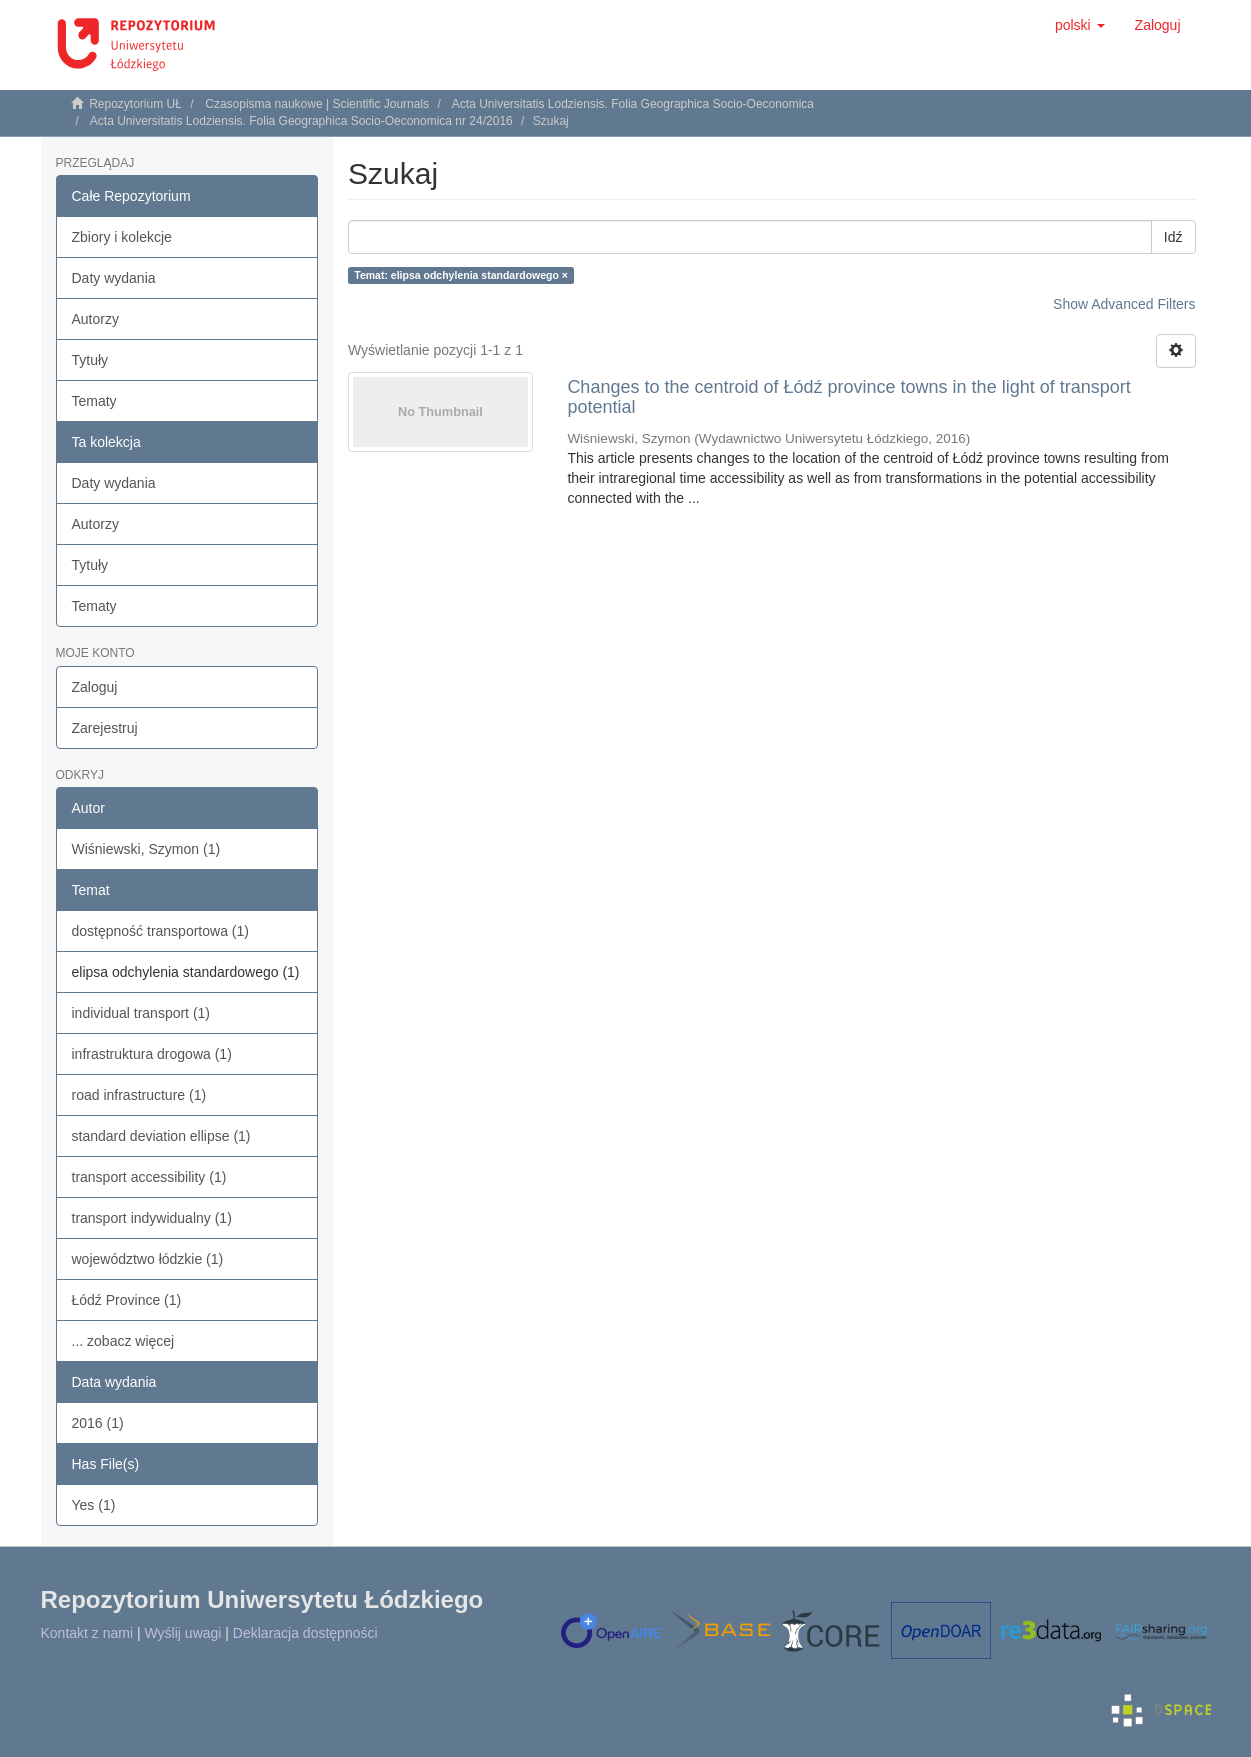 The image size is (1251, 1757). Describe the element at coordinates (183, 1633) in the screenshot. I see `Wyślij uwagi` at that location.